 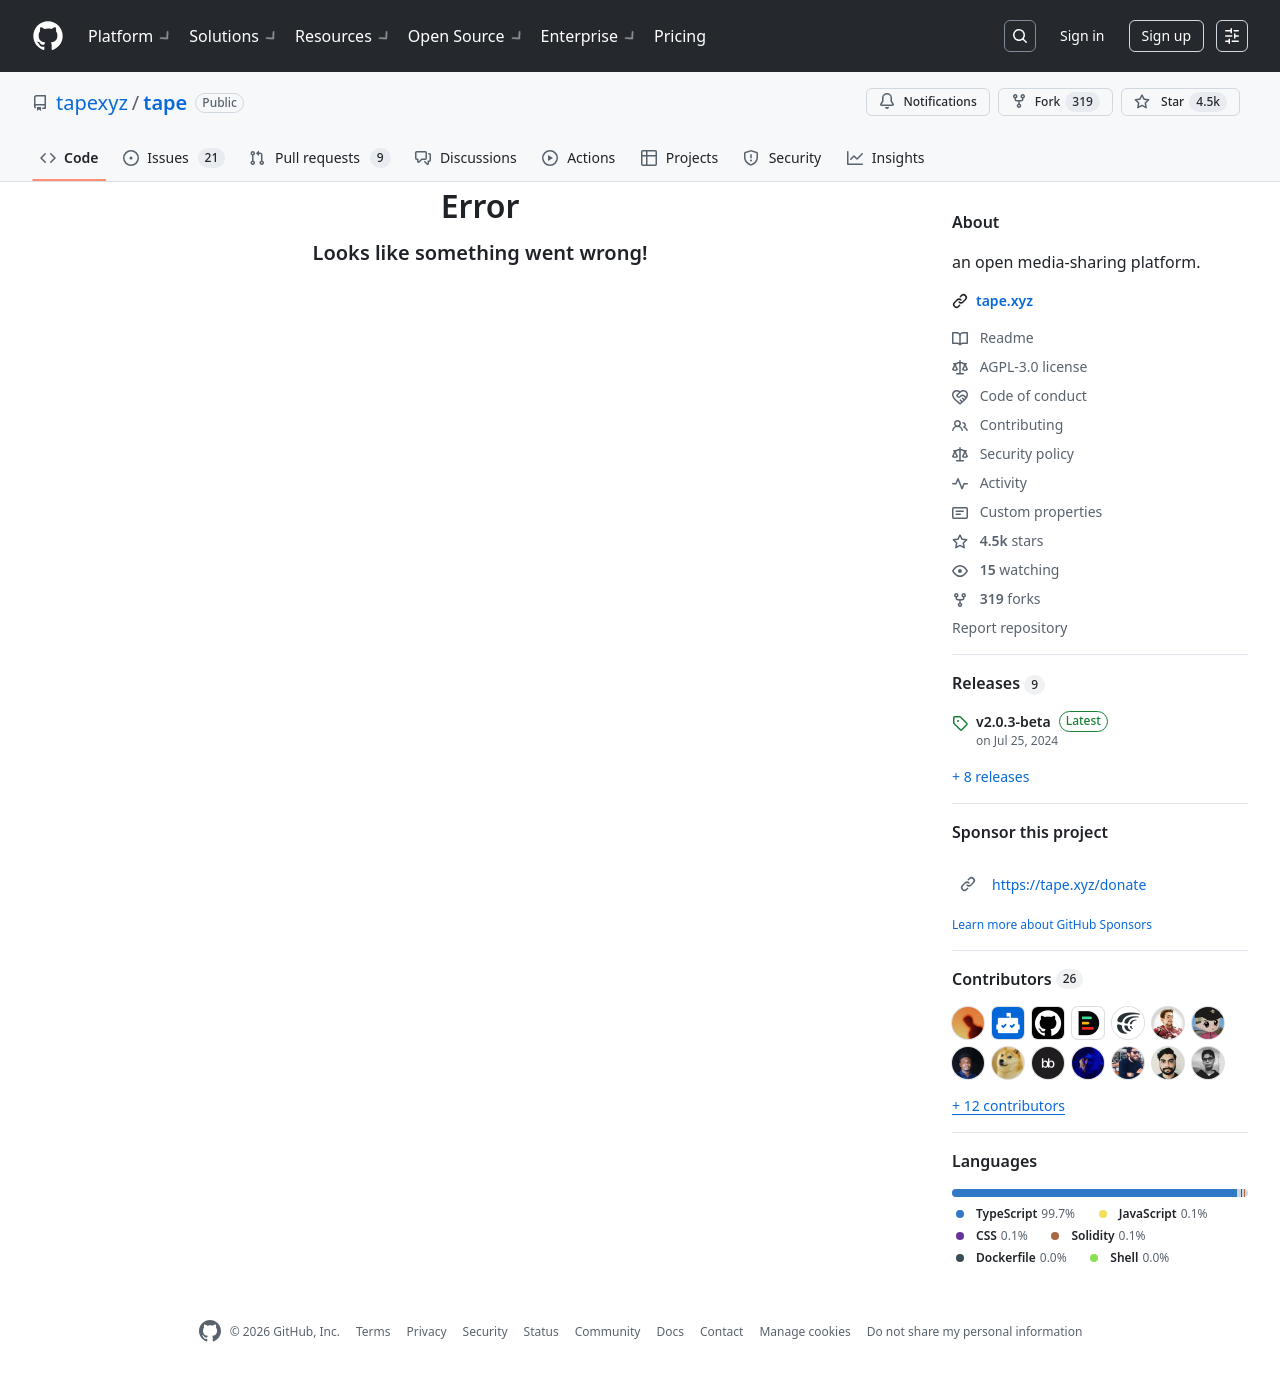 I want to click on + 8 releases, so click(x=990, y=776).